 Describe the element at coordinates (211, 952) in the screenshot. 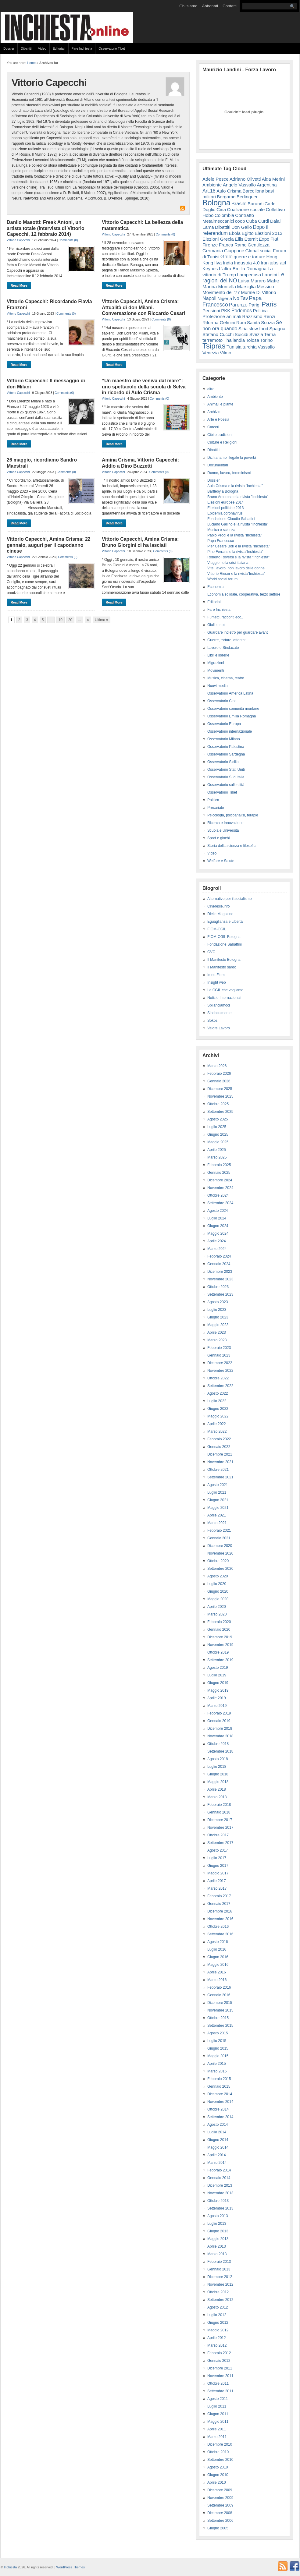

I see `GVC` at that location.